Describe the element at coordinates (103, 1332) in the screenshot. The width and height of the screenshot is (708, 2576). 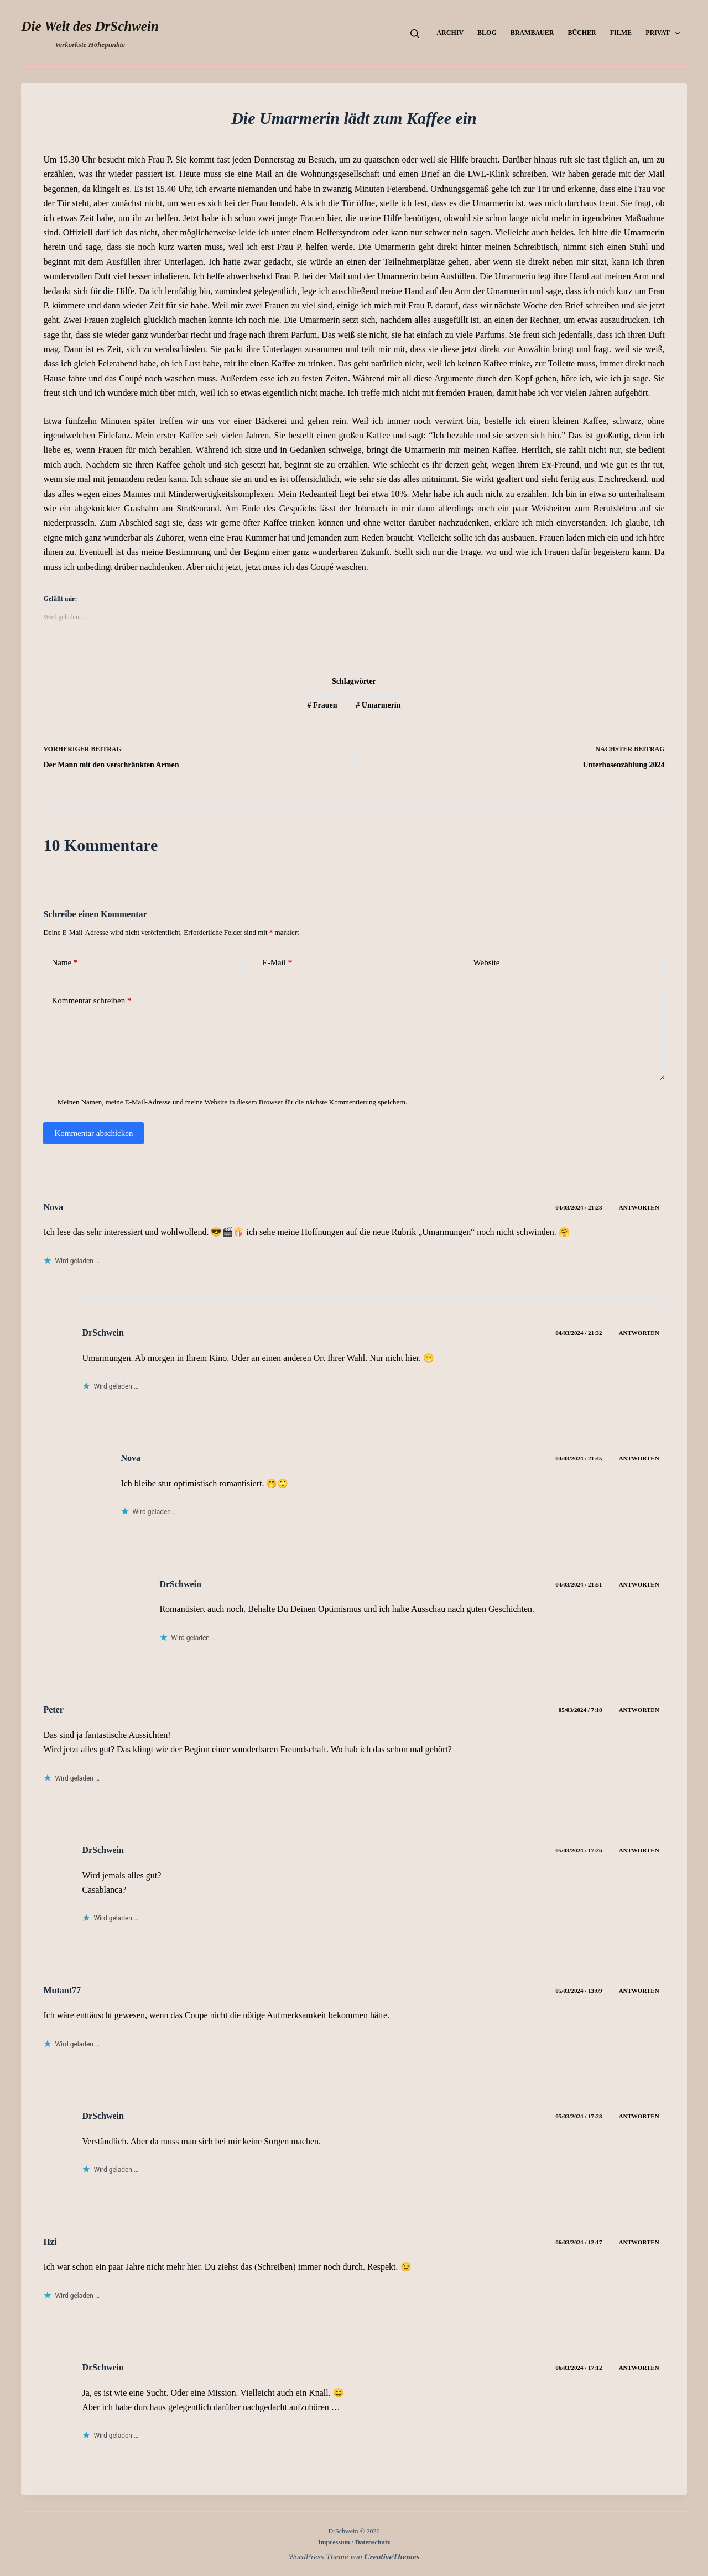
I see `DrSchwein` at that location.